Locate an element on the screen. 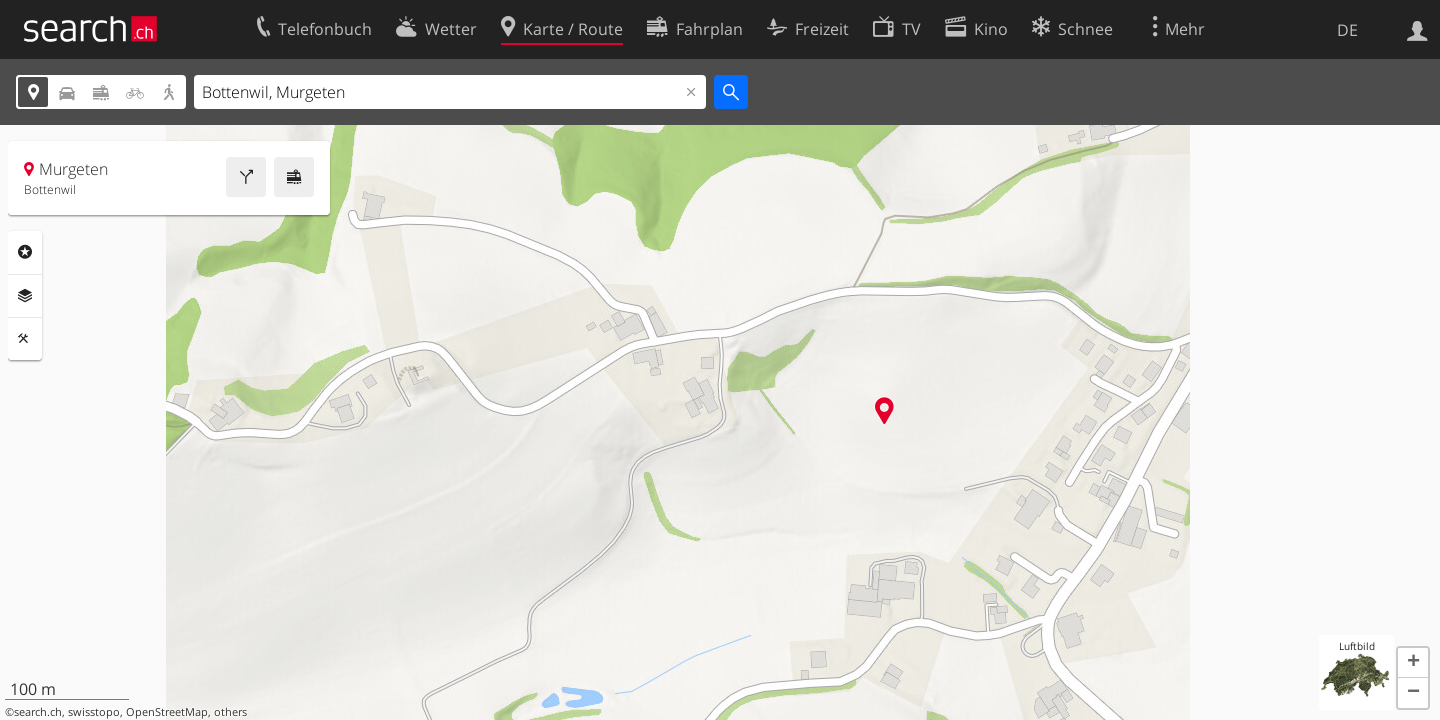 This screenshot has width=1440, height=720. Ebenen is located at coordinates (25, 296).